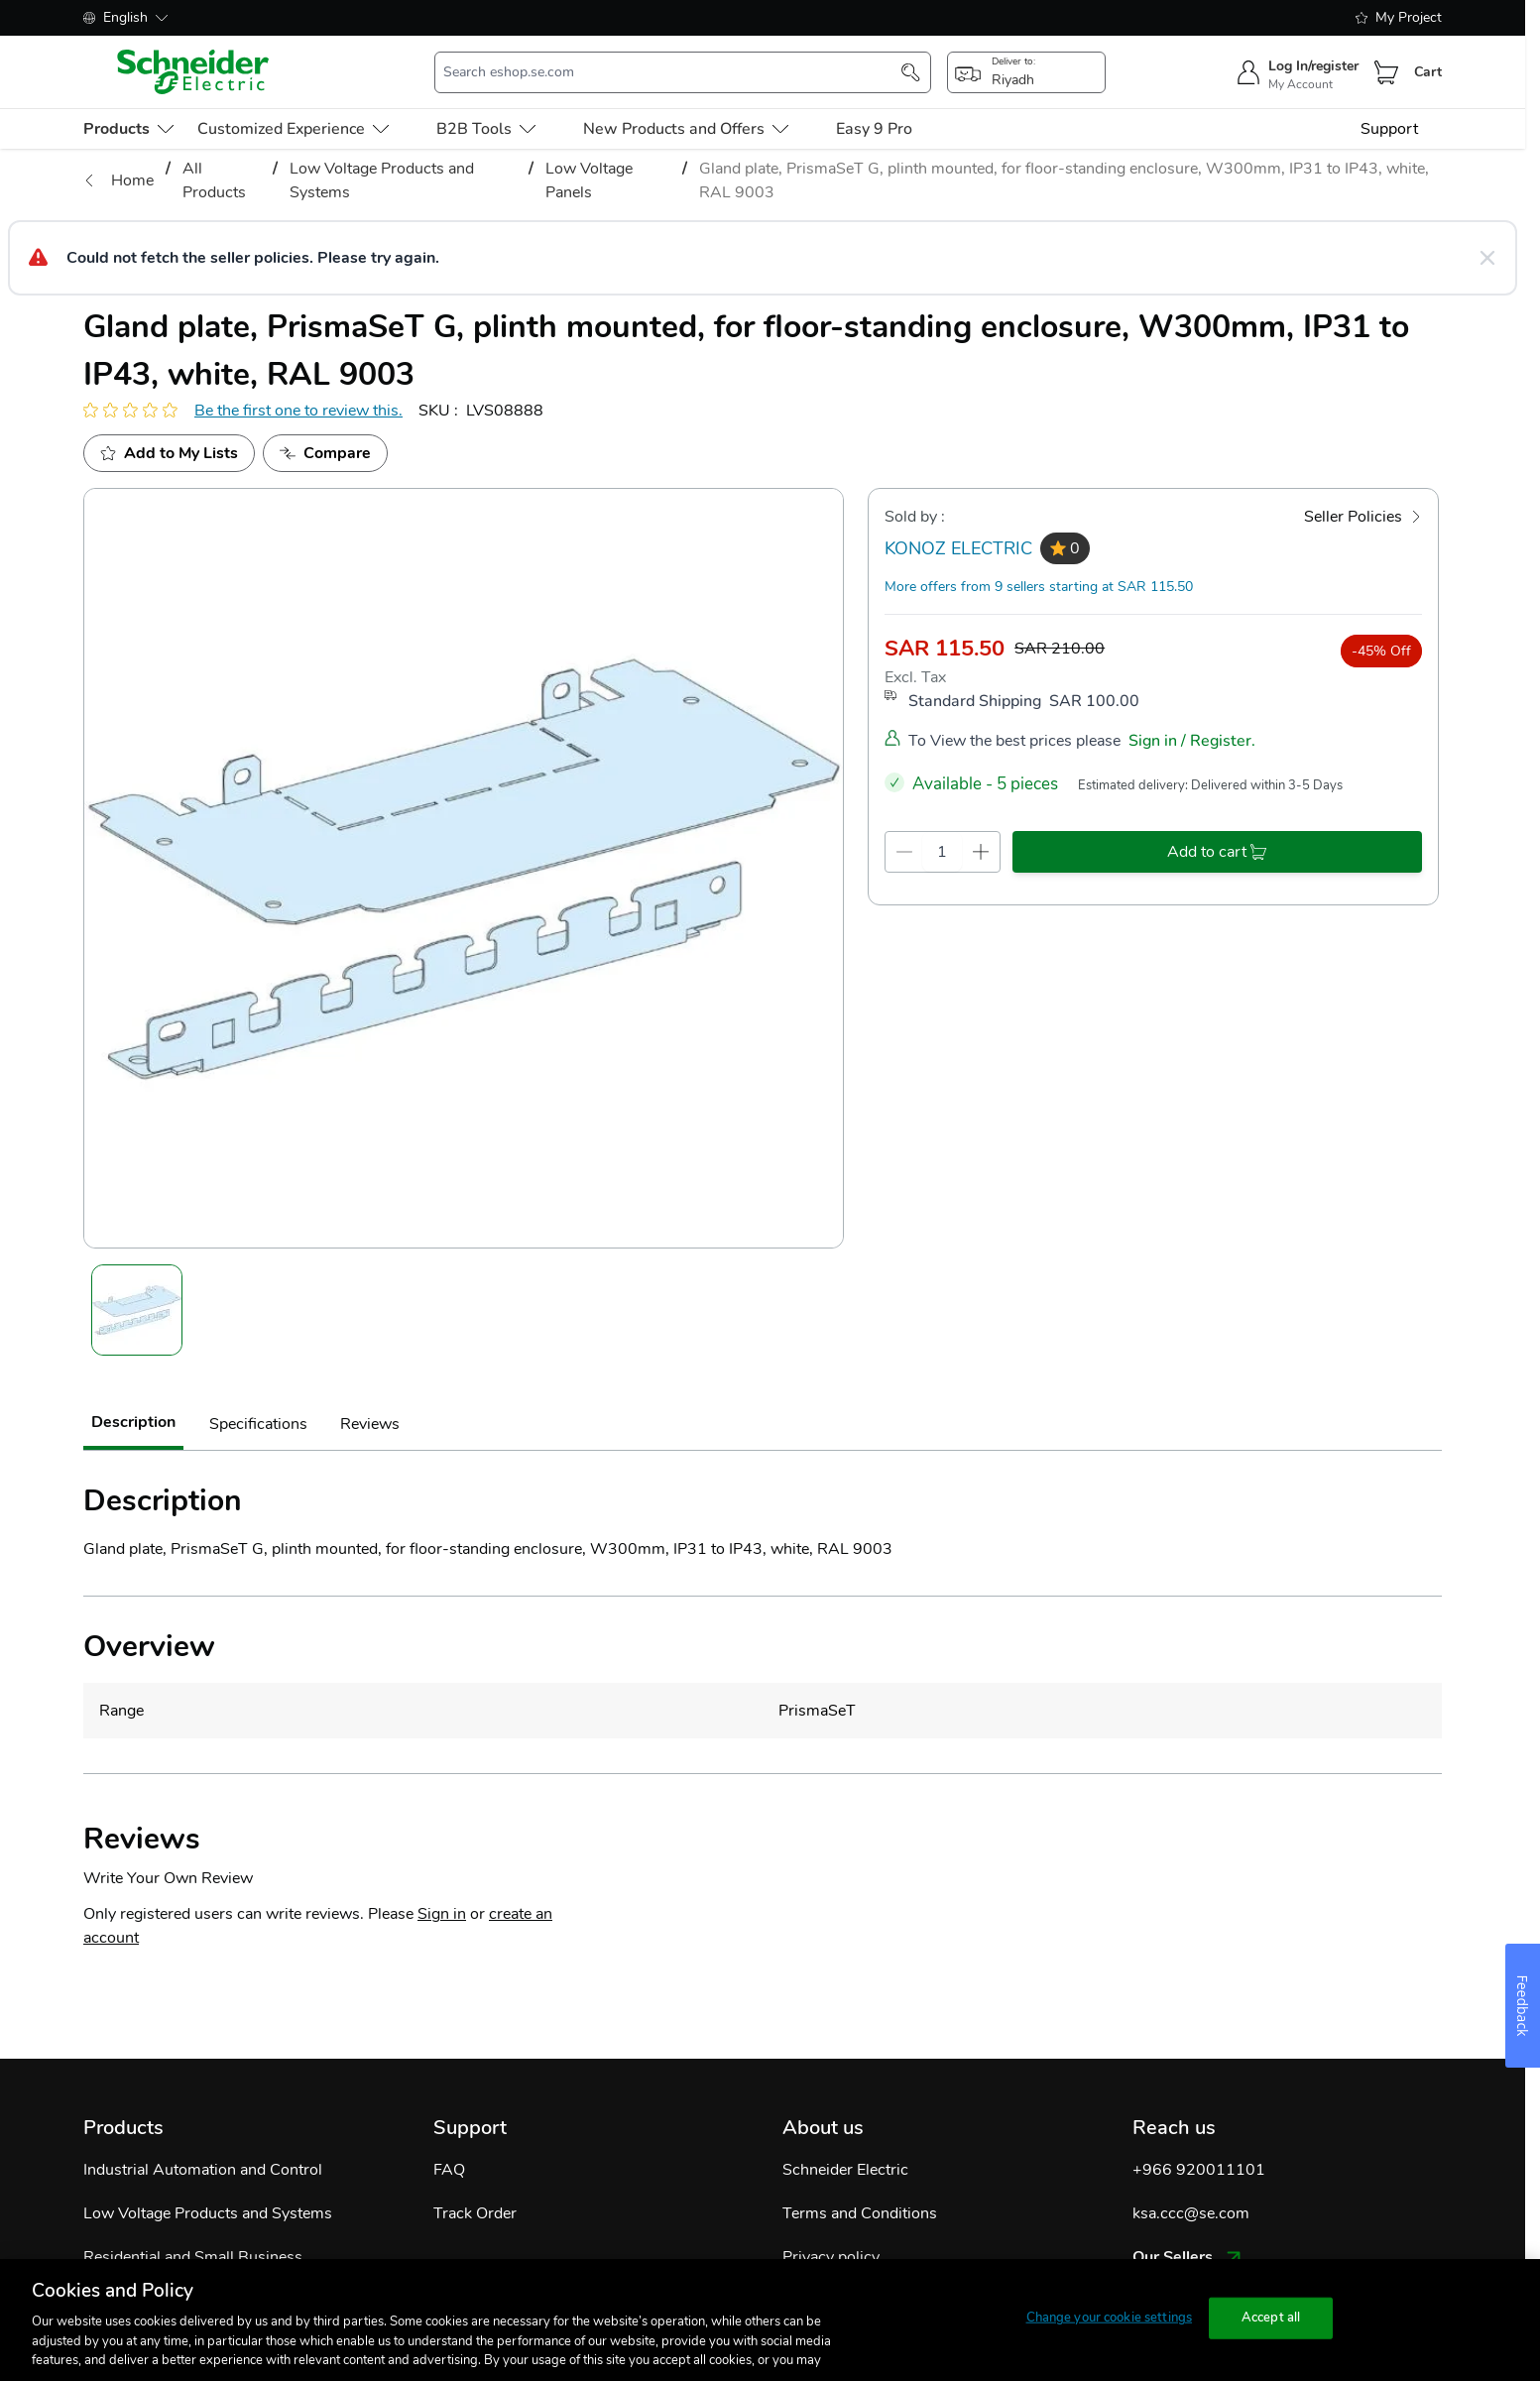 This screenshot has height=2381, width=1540. I want to click on Customized Experience, so click(293, 129).